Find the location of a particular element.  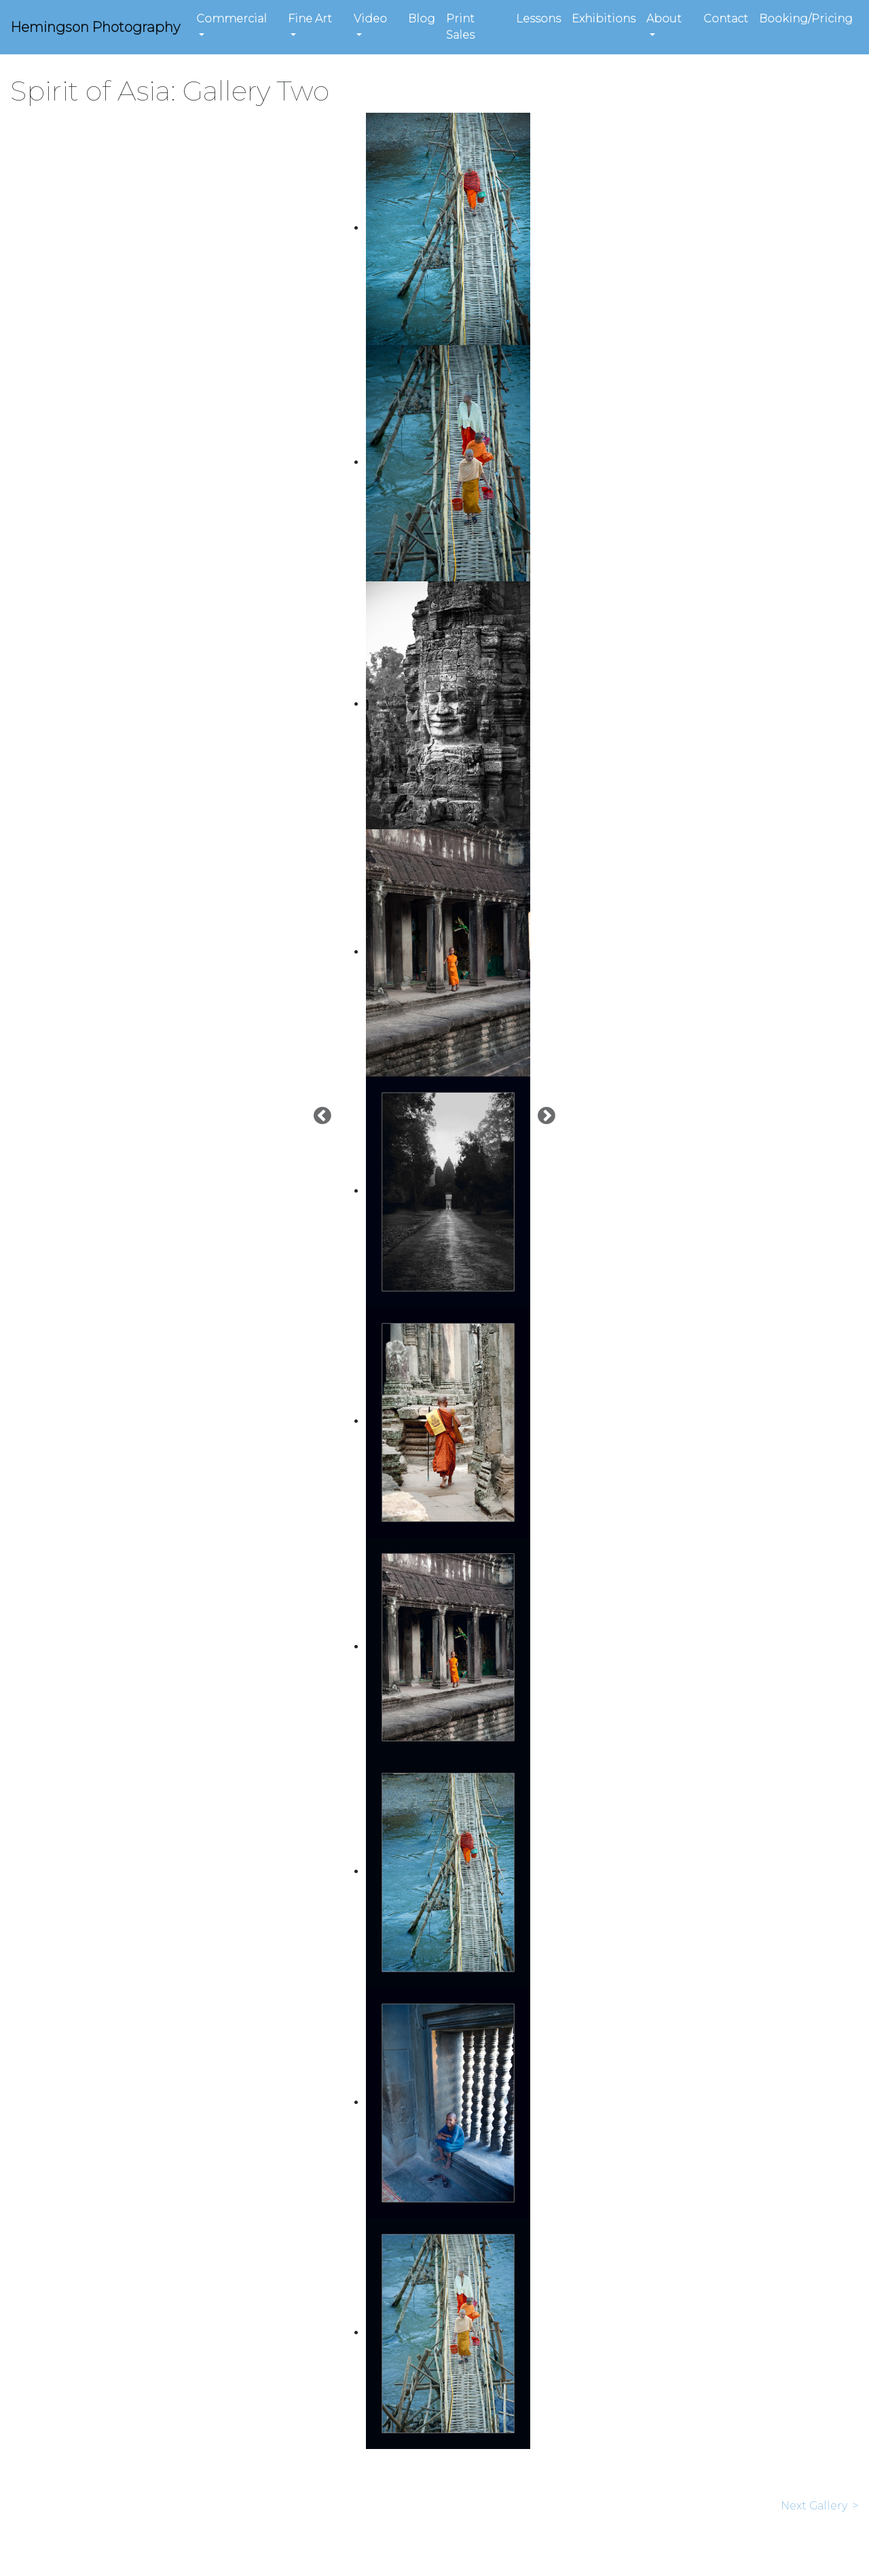

Next Gallery > is located at coordinates (820, 2505).